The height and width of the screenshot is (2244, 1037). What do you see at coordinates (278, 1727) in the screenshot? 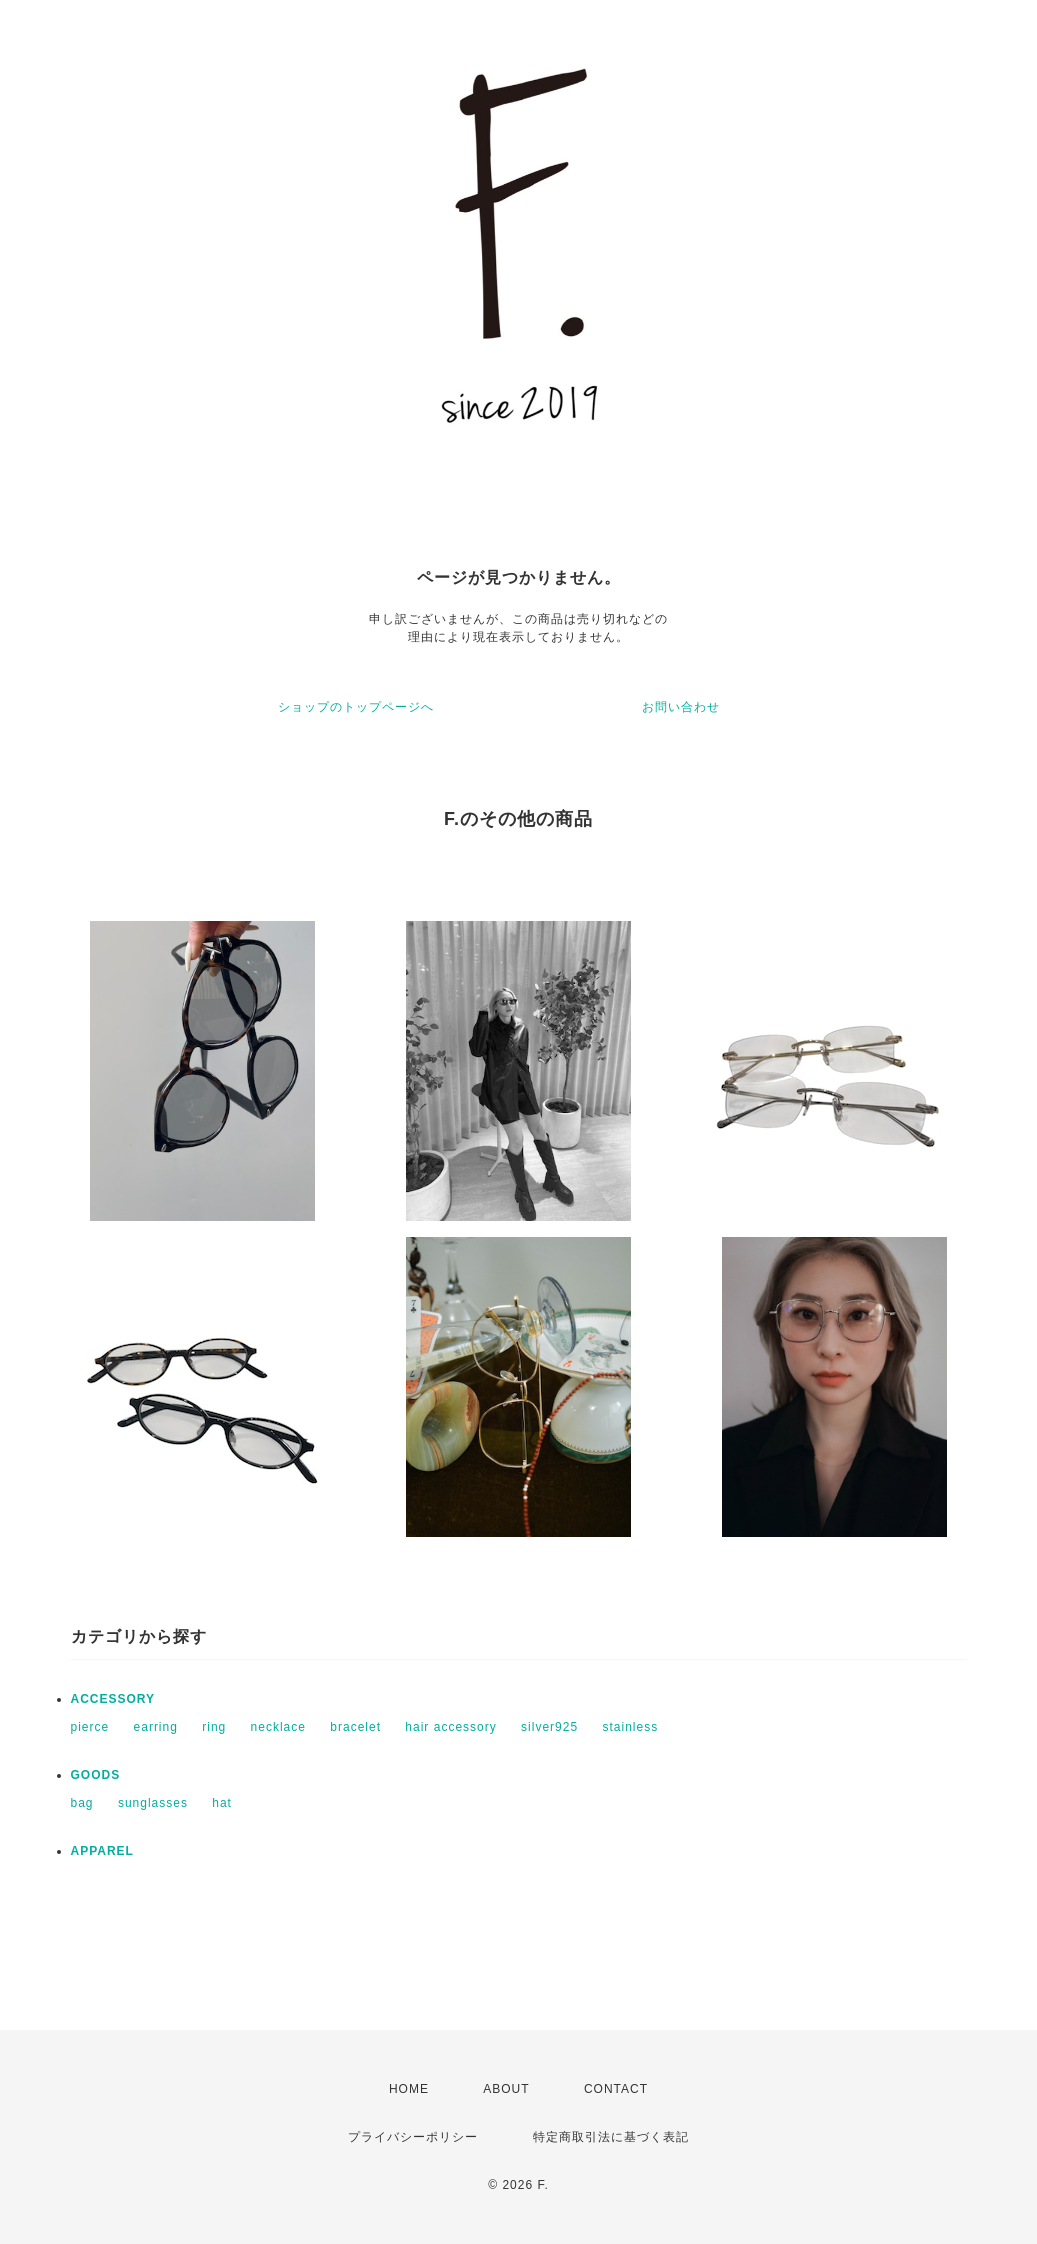
I see `necklace` at bounding box center [278, 1727].